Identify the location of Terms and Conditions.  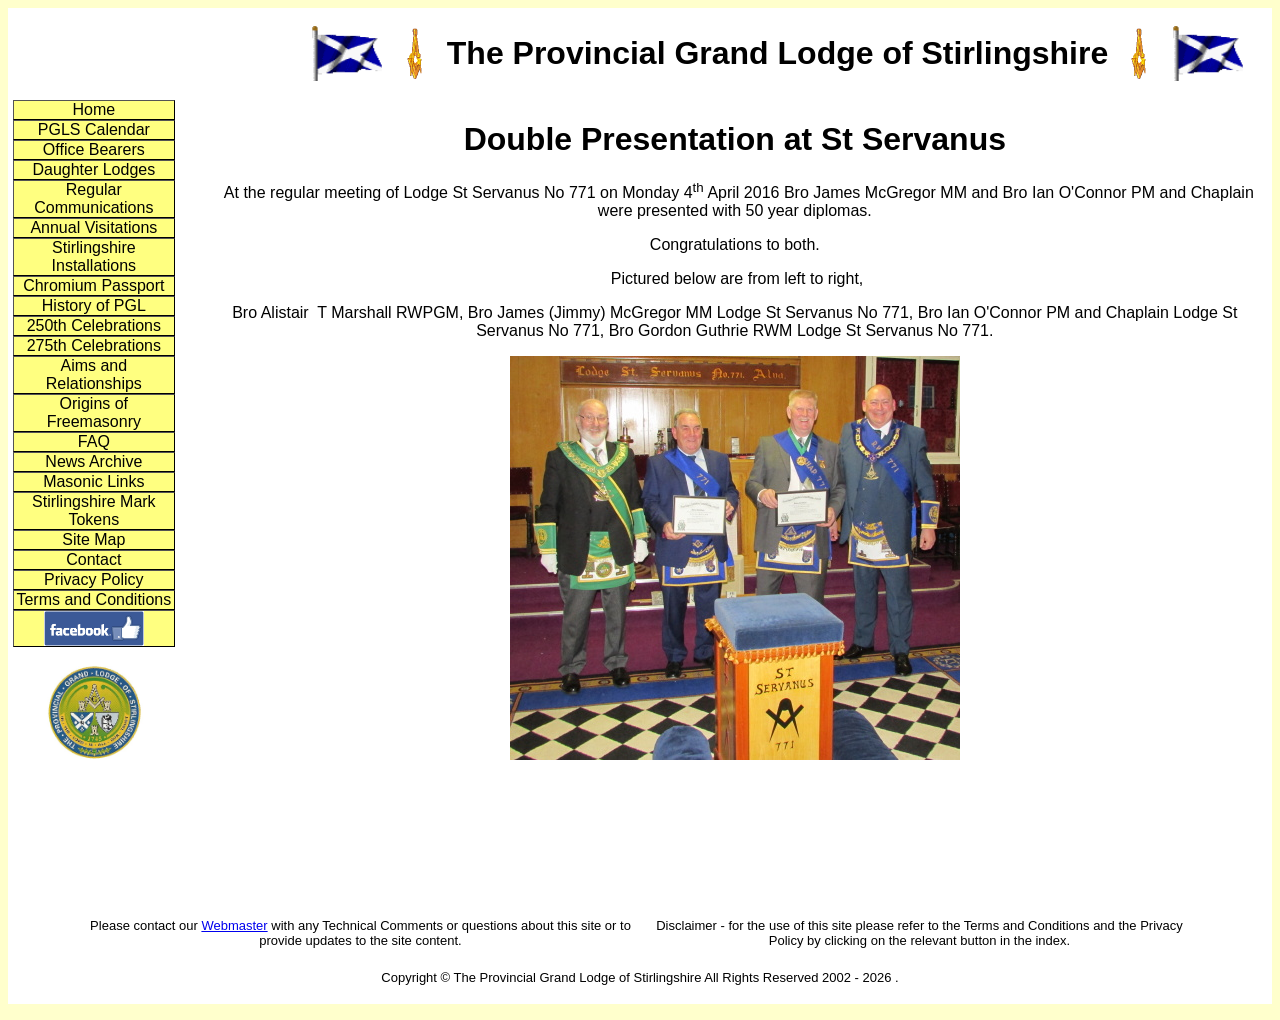
(93, 599).